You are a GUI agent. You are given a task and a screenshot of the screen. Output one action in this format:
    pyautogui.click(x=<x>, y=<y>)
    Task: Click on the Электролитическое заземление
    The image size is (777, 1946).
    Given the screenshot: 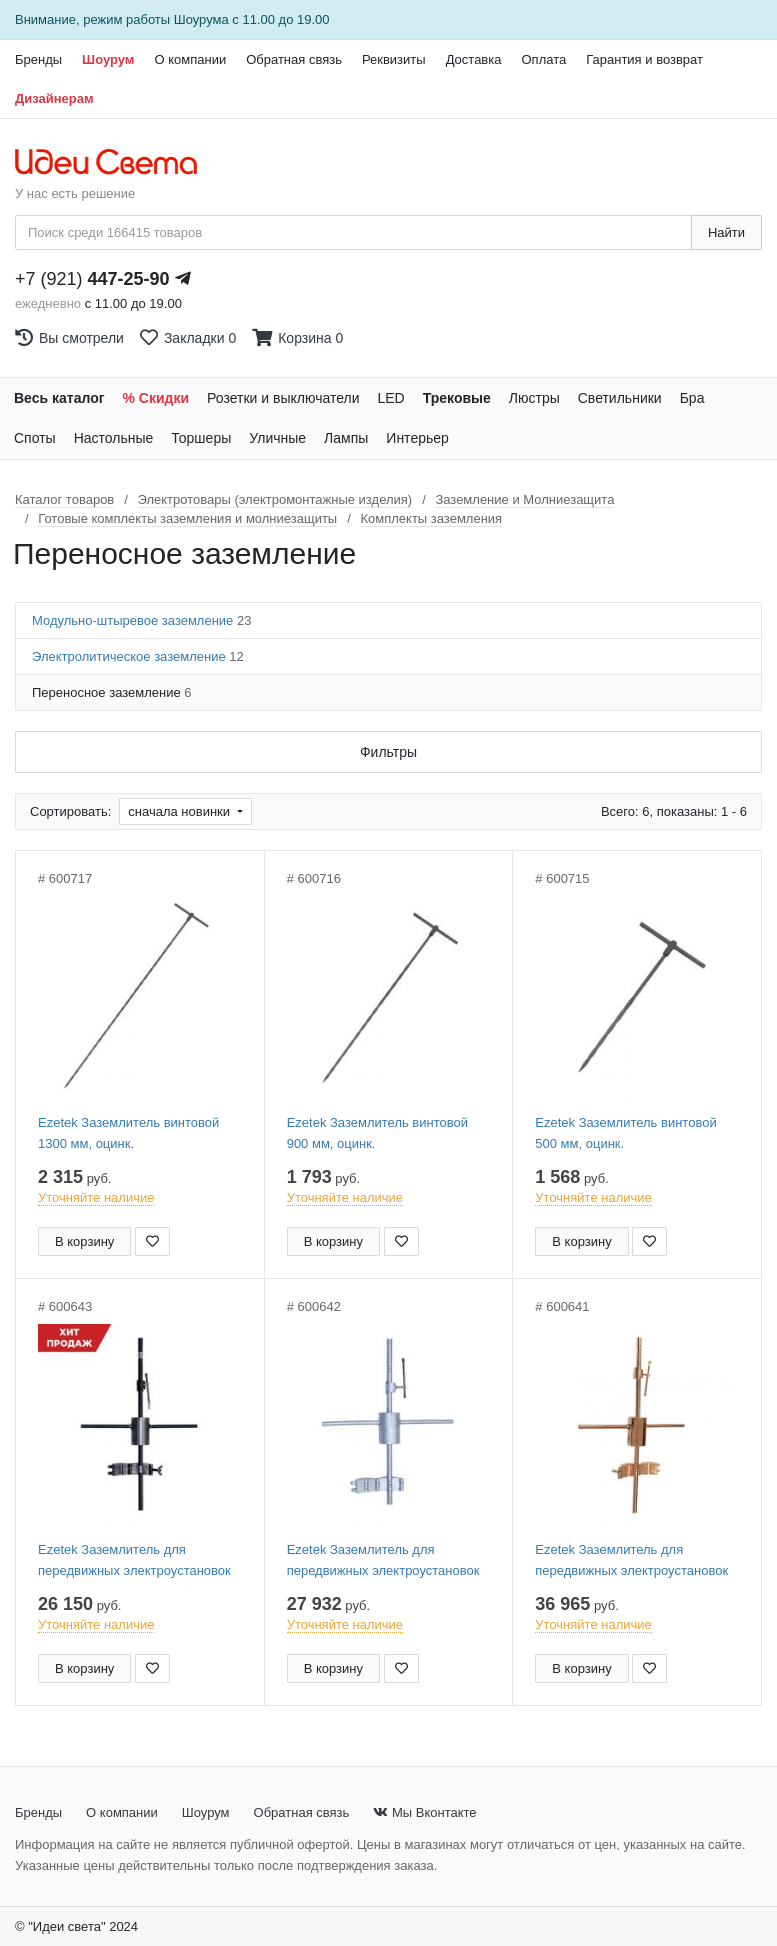 What is the action you would take?
    pyautogui.click(x=138, y=656)
    